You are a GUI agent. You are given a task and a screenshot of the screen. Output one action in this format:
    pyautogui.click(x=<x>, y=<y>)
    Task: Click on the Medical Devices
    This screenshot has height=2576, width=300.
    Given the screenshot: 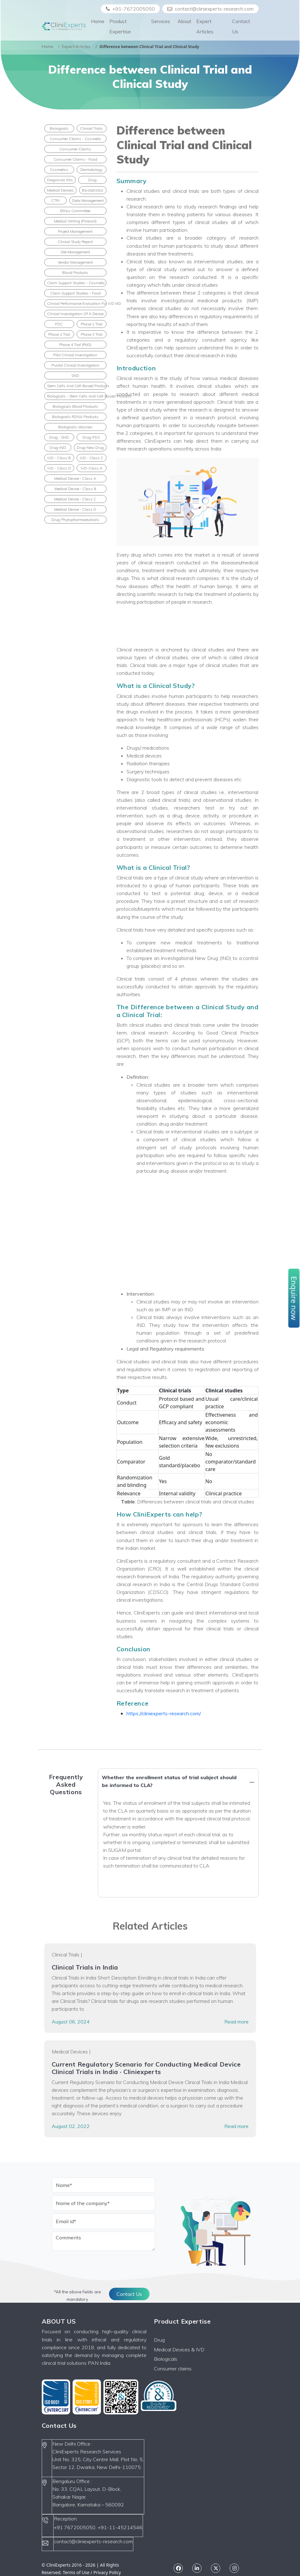 What is the action you would take?
    pyautogui.click(x=60, y=190)
    